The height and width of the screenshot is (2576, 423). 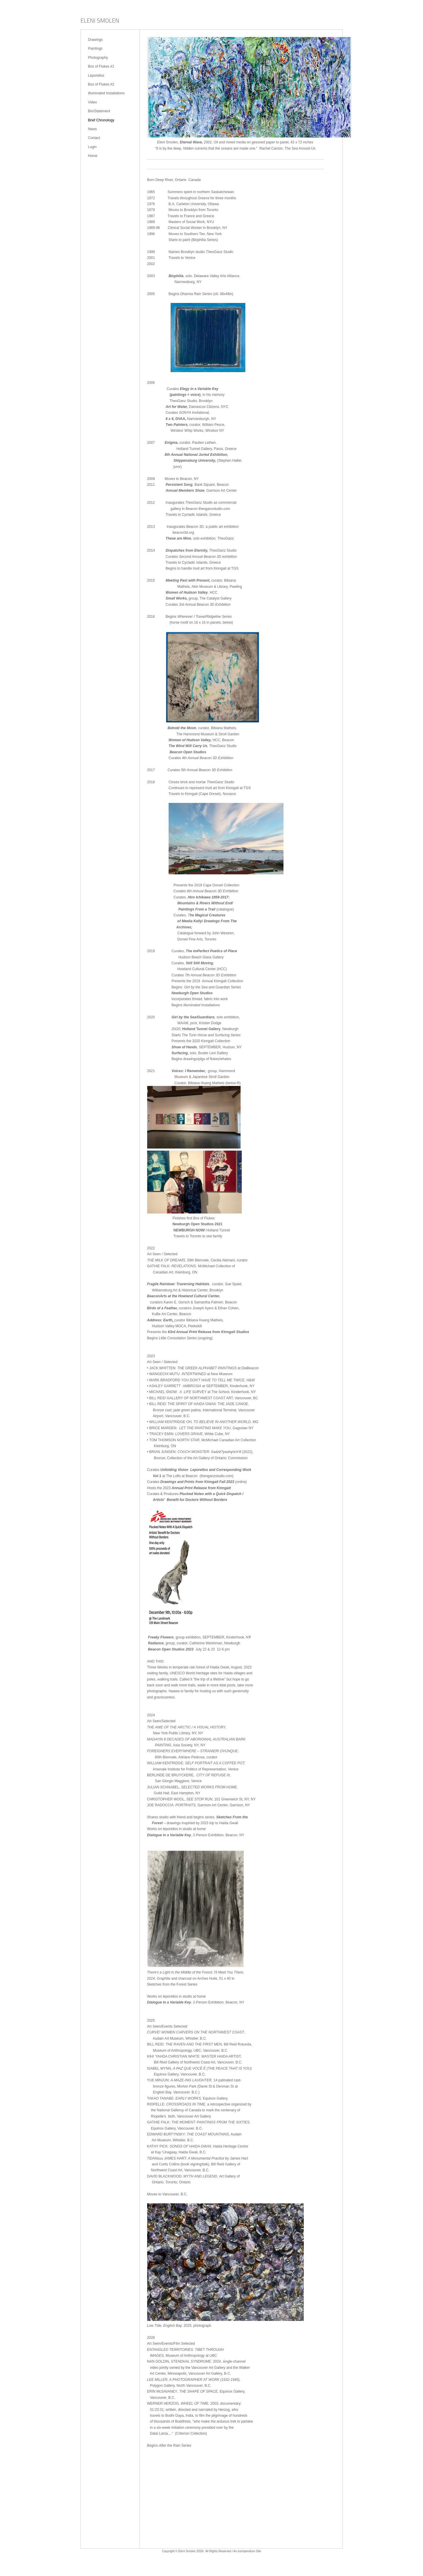 I want to click on Paintings, so click(x=95, y=48).